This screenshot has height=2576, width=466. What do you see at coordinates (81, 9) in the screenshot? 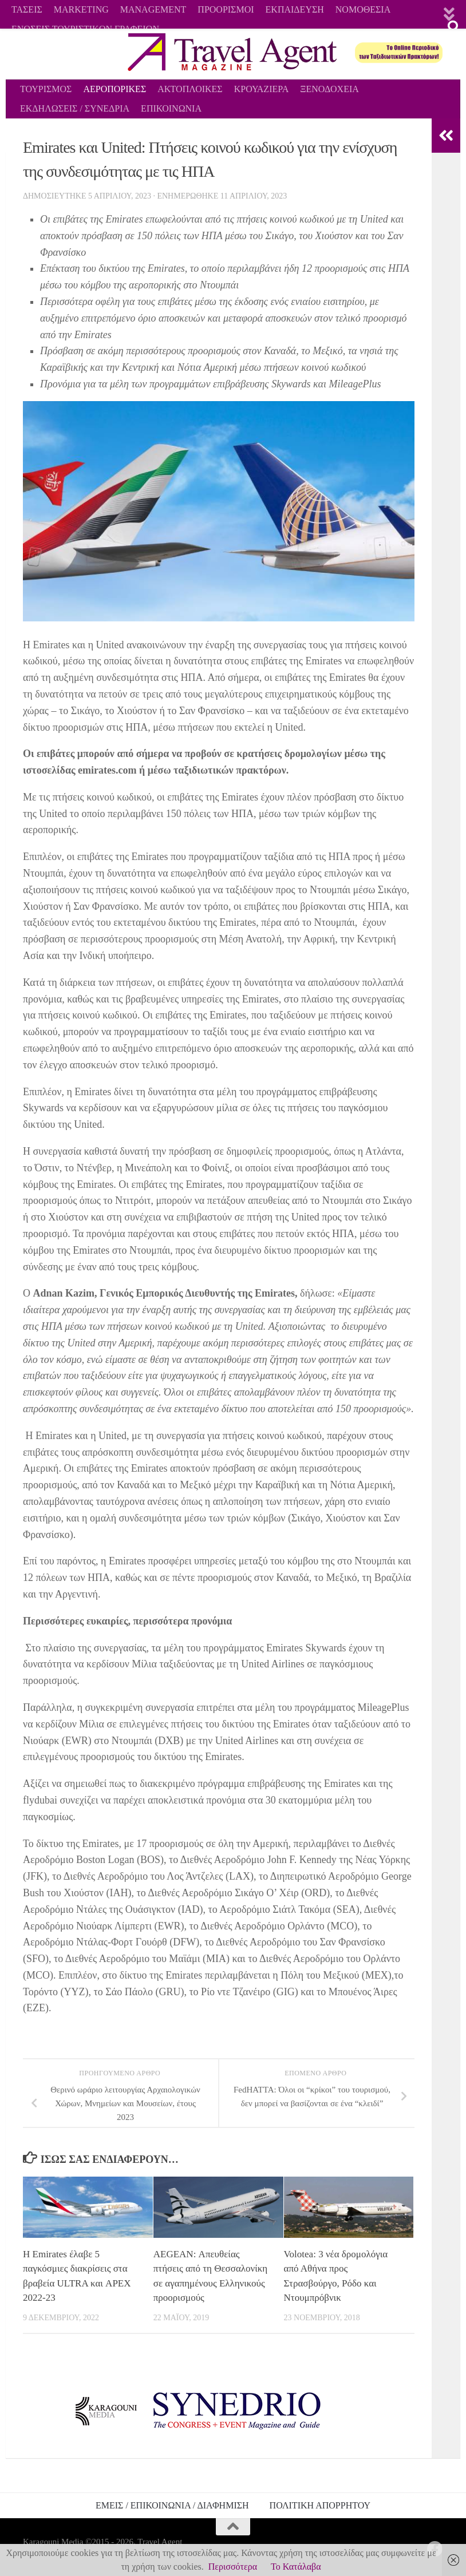
I see `MARKETING` at bounding box center [81, 9].